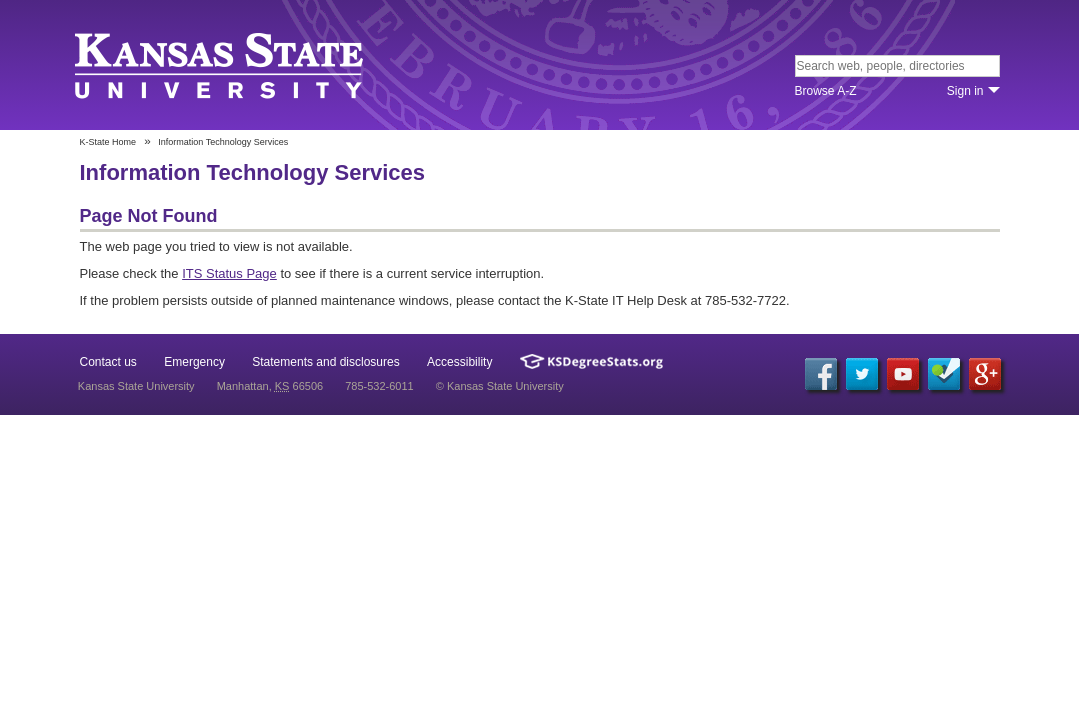 The image size is (1079, 720). What do you see at coordinates (903, 374) in the screenshot?
I see `YouTube` at bounding box center [903, 374].